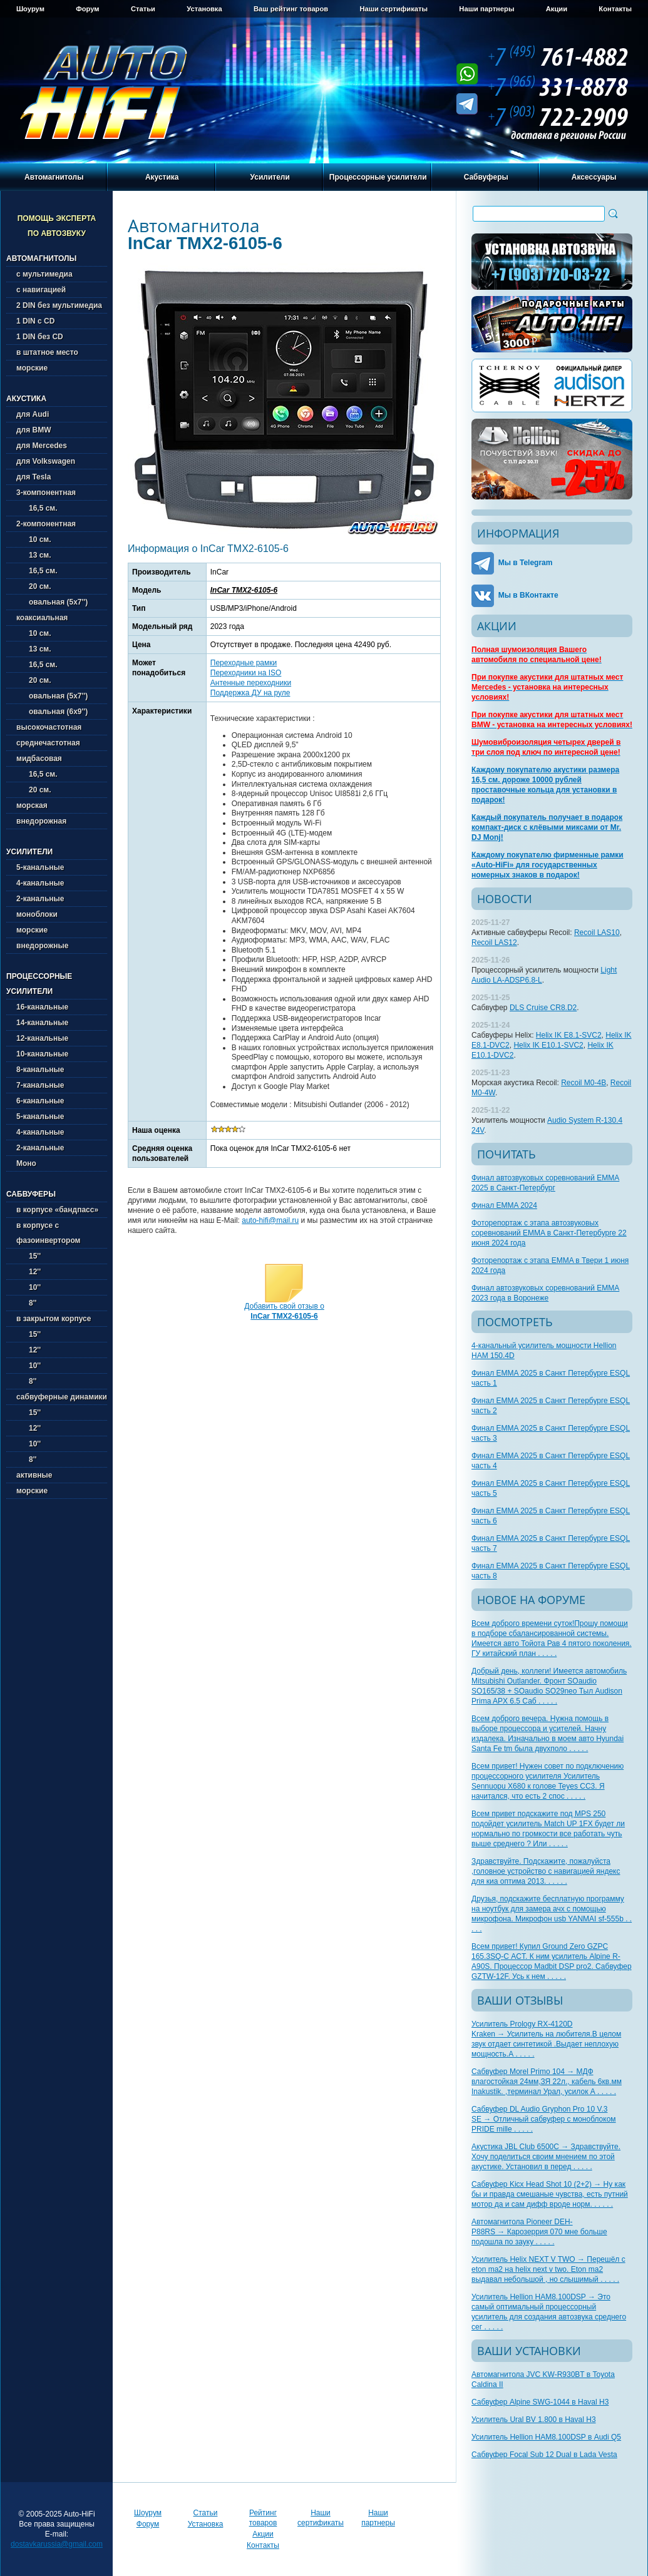 This screenshot has width=648, height=2576. What do you see at coordinates (28, 1271) in the screenshot?
I see `12''` at bounding box center [28, 1271].